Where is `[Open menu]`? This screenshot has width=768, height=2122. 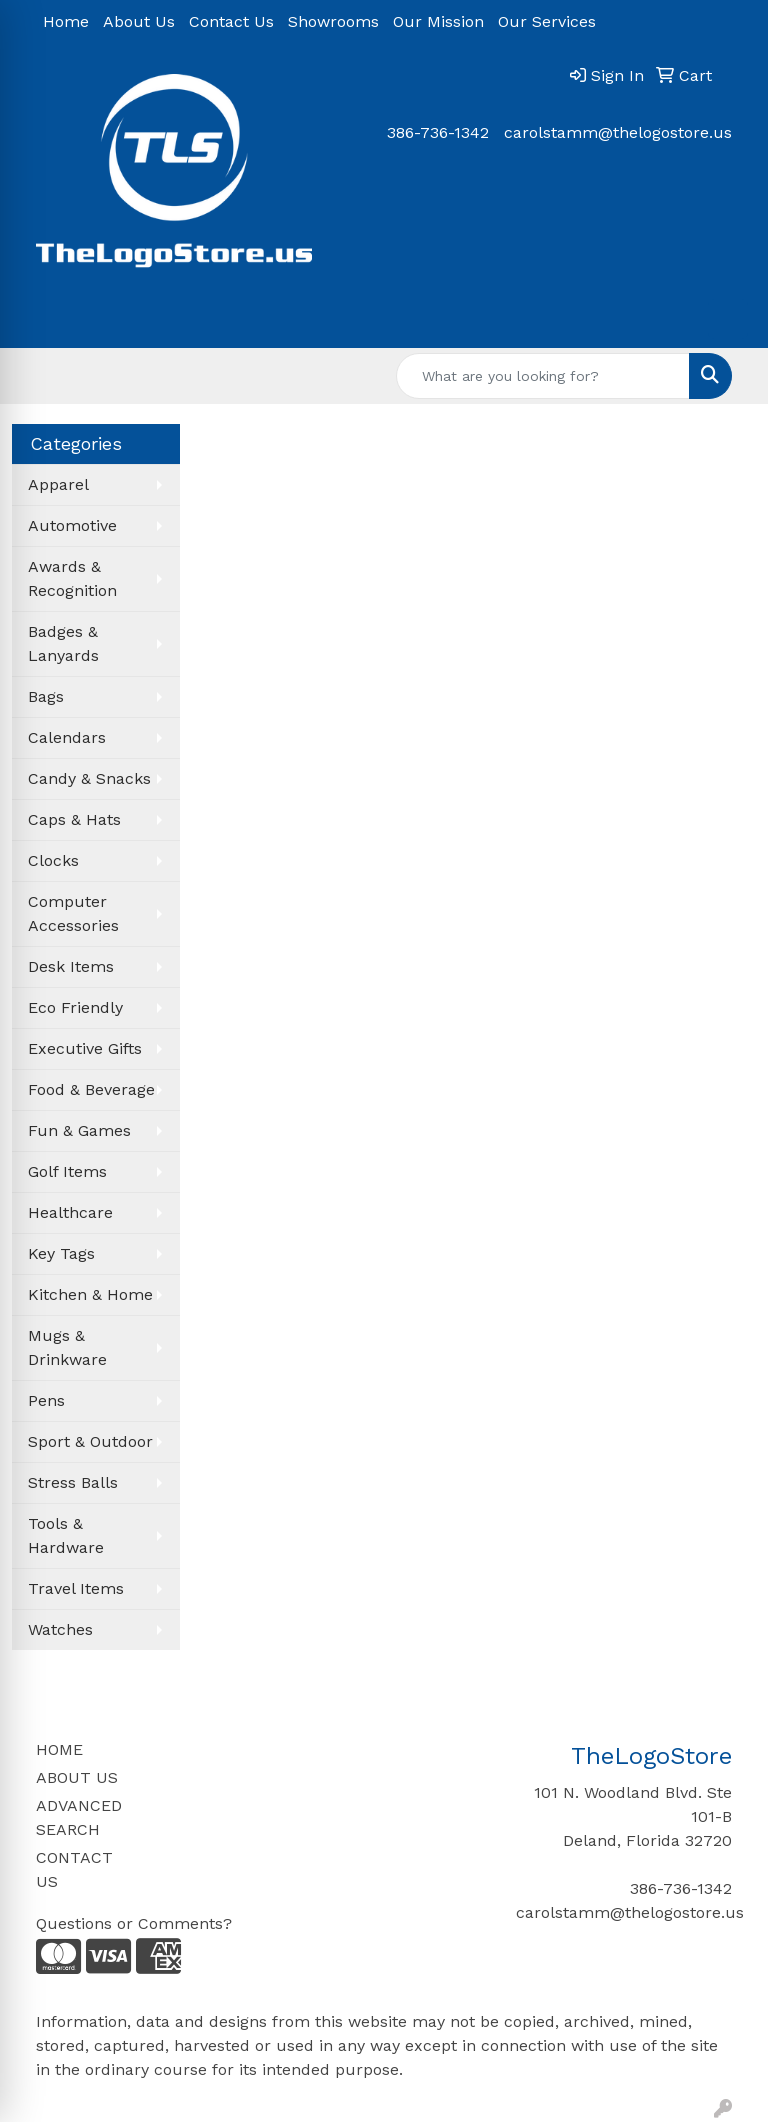 [Open menu] is located at coordinates (728, 319).